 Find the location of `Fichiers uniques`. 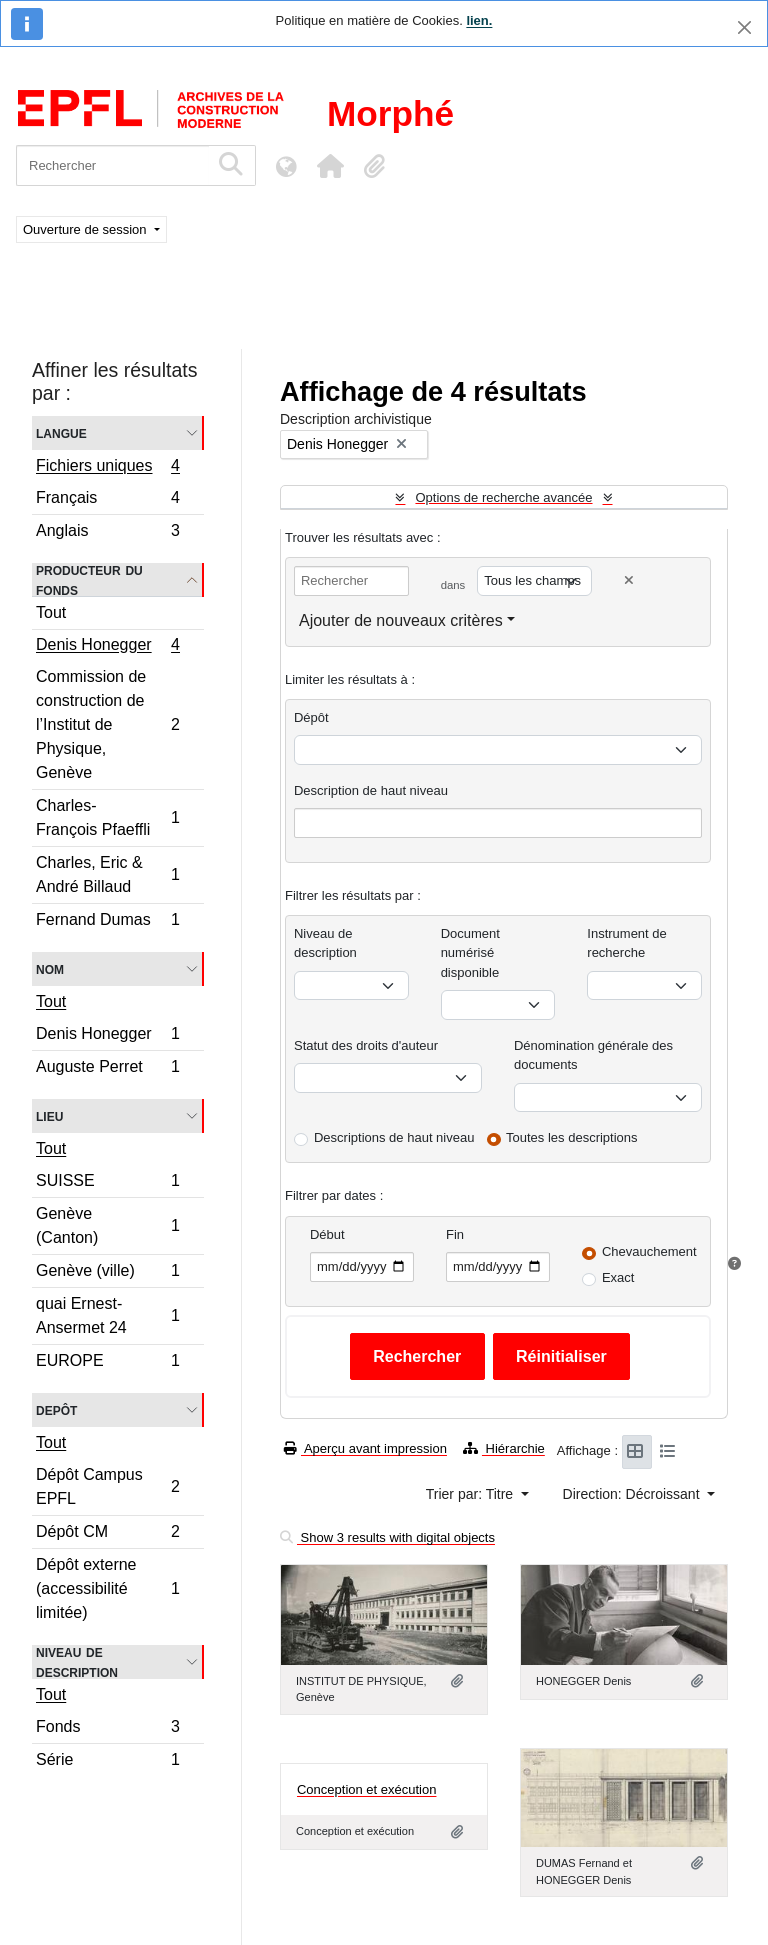

Fichiers uniques is located at coordinates (107, 468).